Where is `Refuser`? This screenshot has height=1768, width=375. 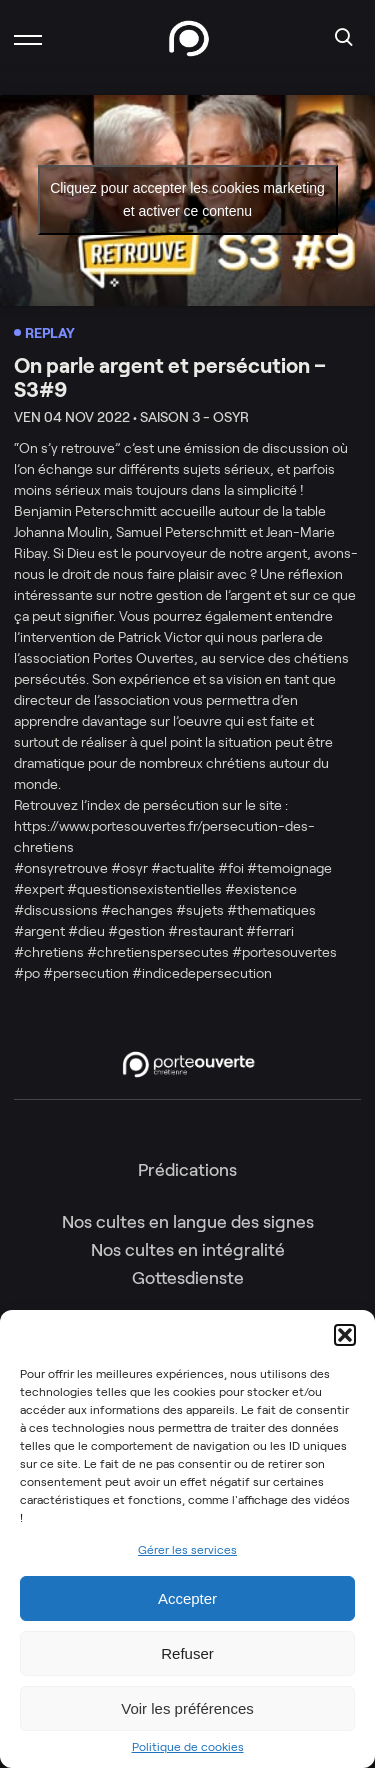 Refuser is located at coordinates (187, 1653).